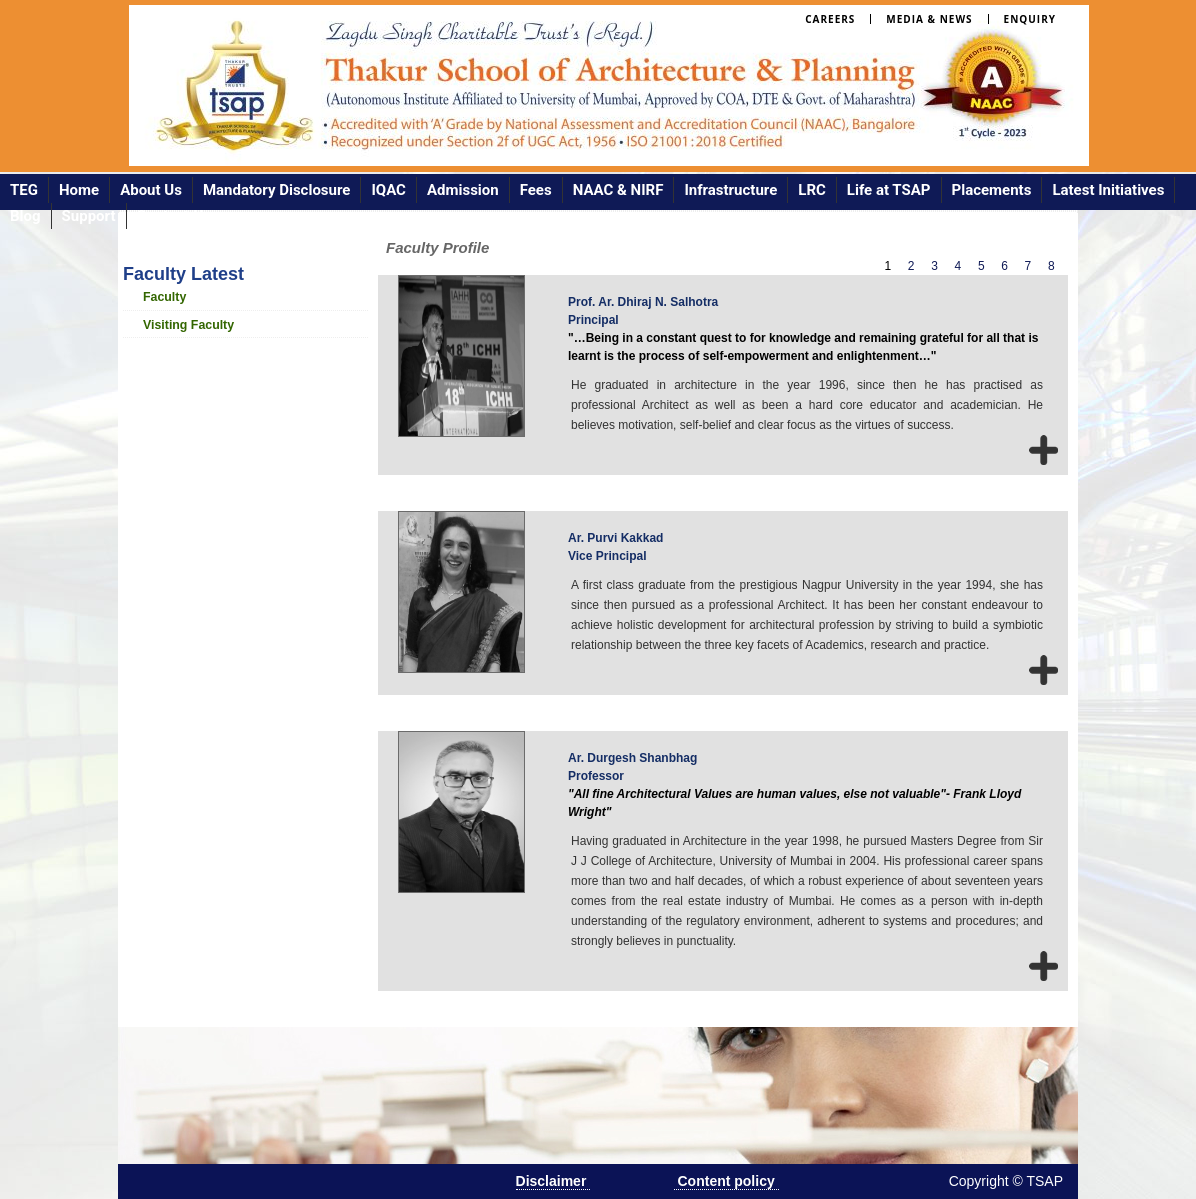 This screenshot has width=1196, height=1199. Describe the element at coordinates (929, 19) in the screenshot. I see `Media & News` at that location.